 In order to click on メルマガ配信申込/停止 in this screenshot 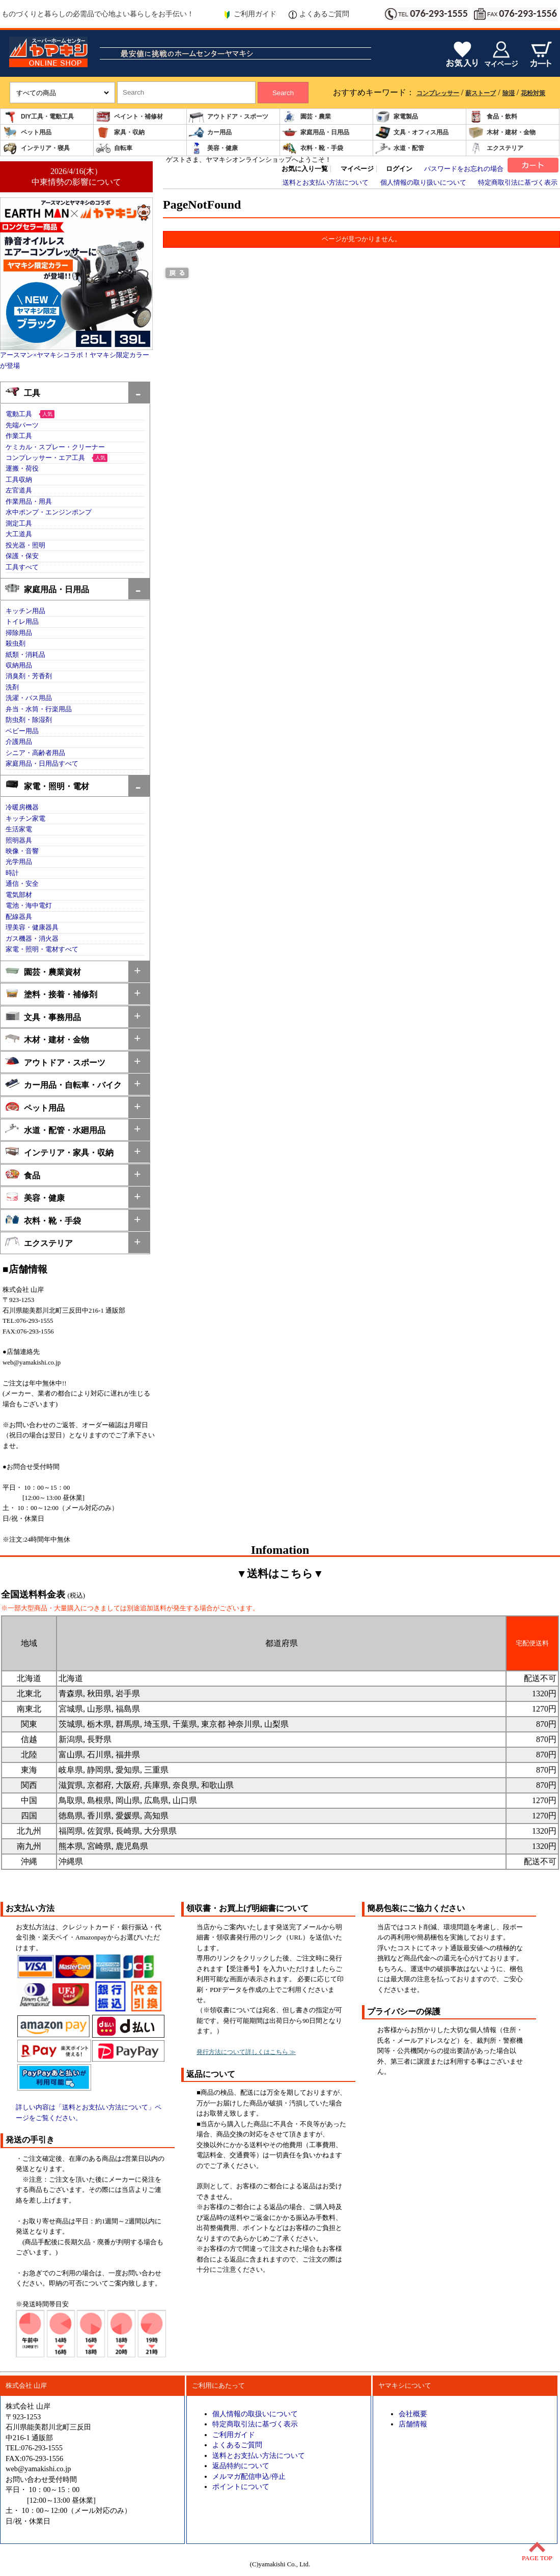, I will do `click(249, 2476)`.